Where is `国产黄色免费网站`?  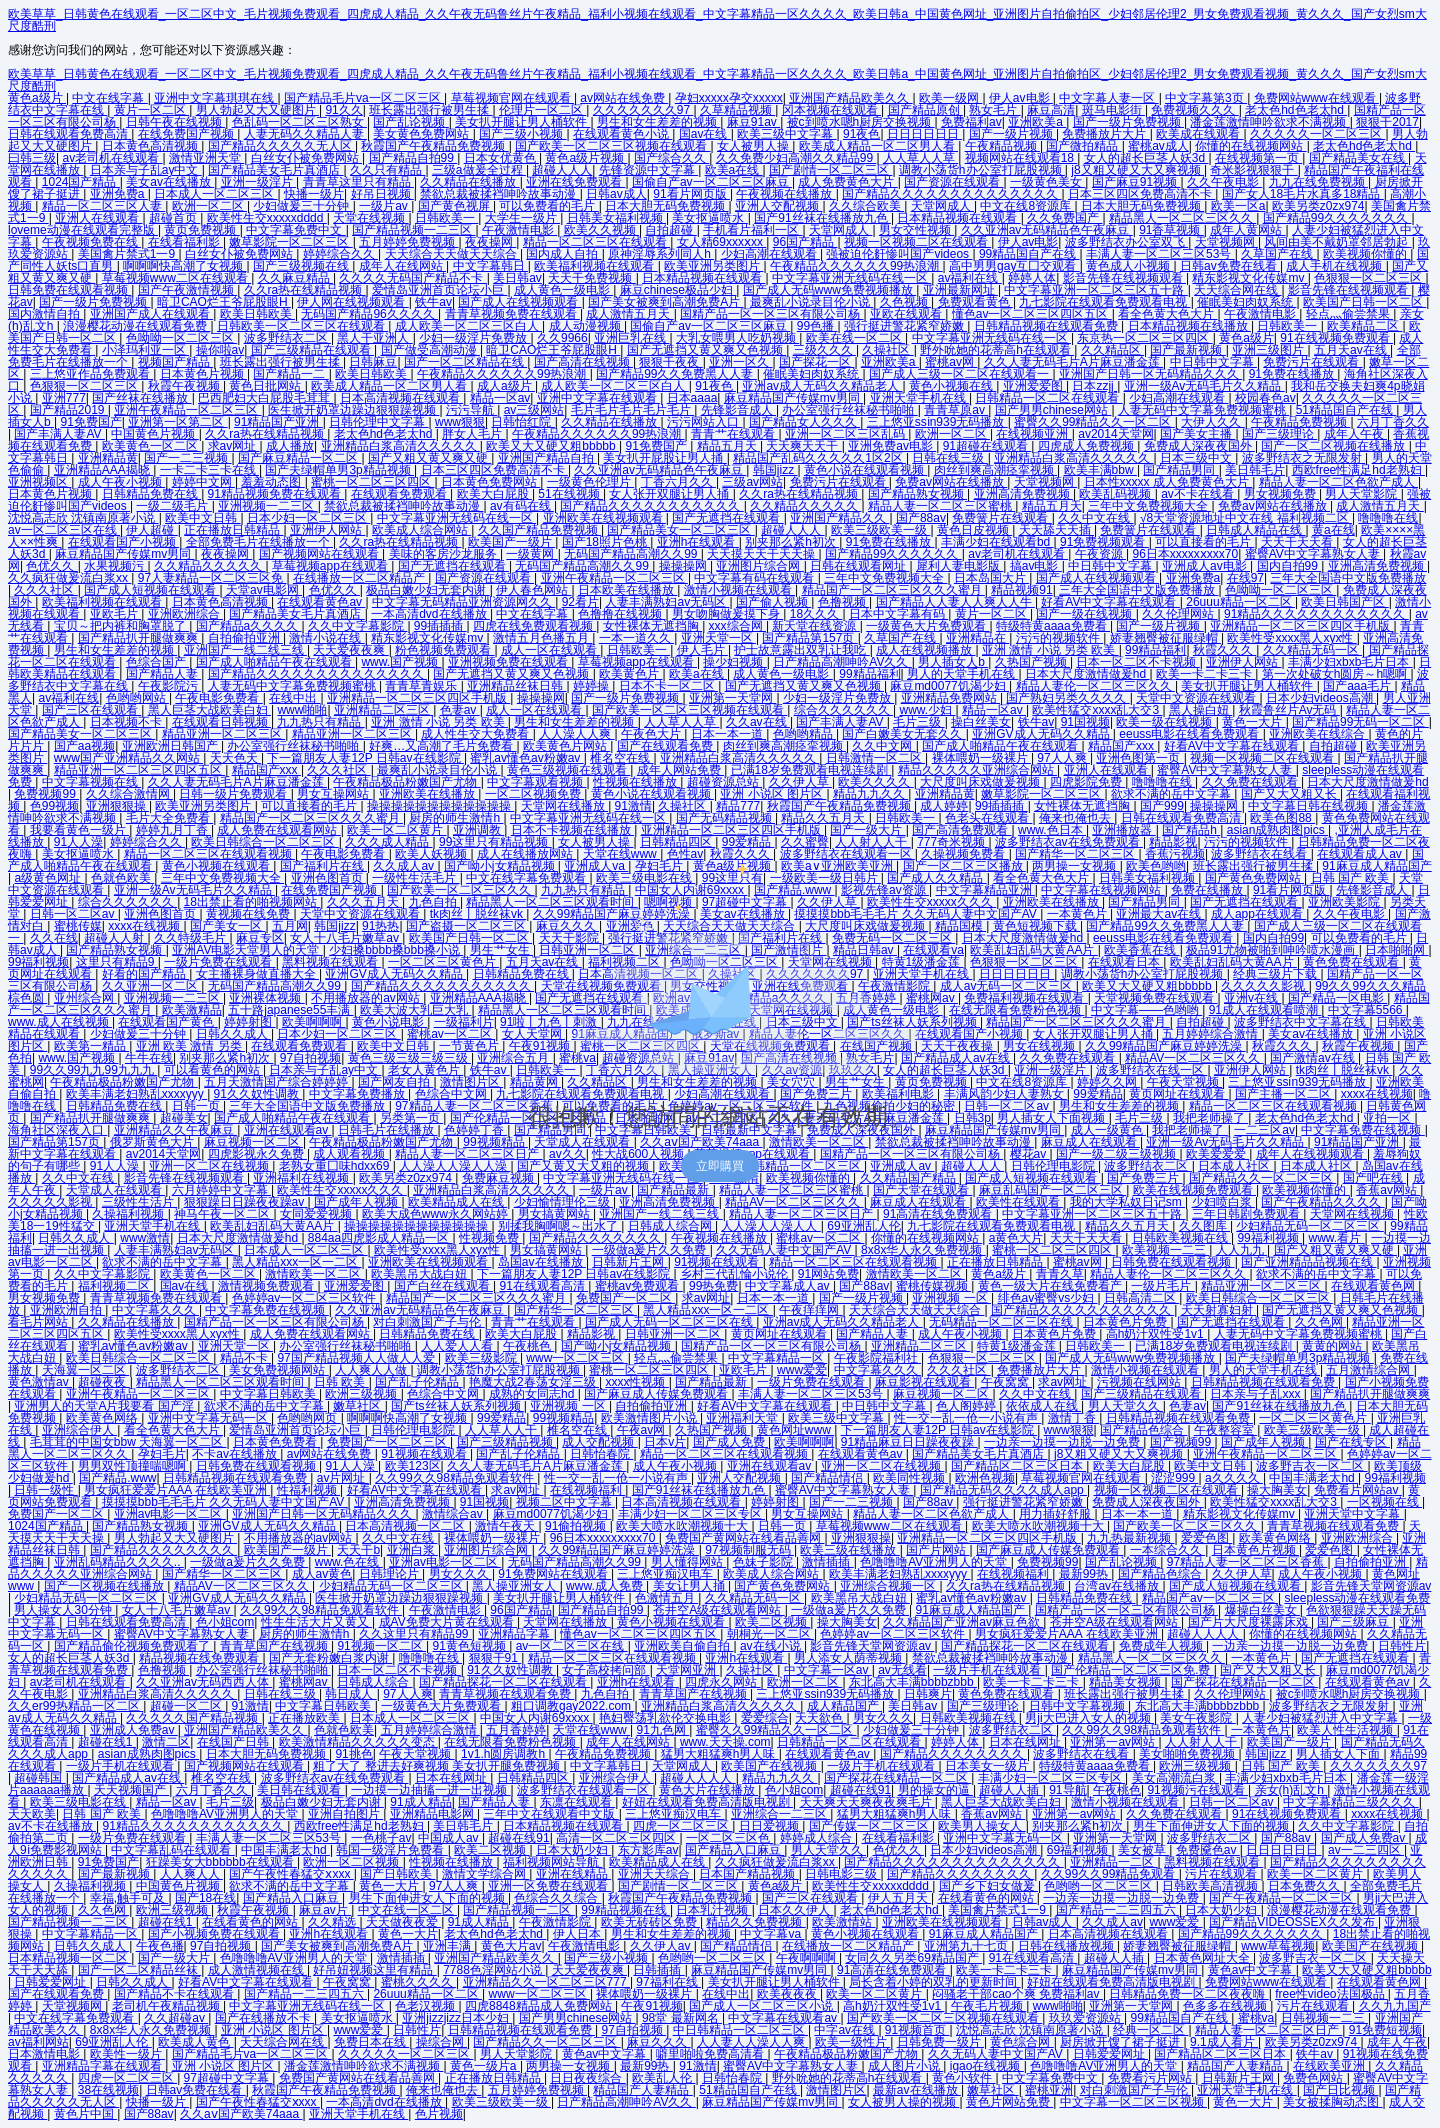 国产黄色免费网站 is located at coordinates (783, 1586).